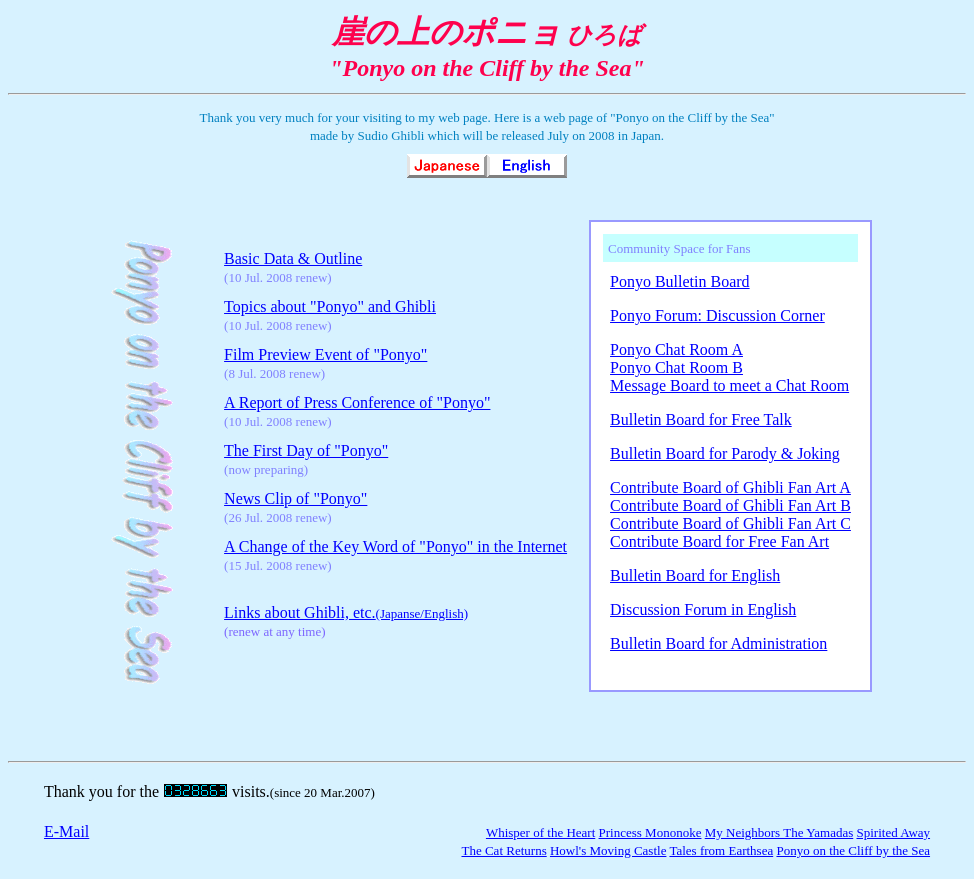 Image resolution: width=974 pixels, height=879 pixels. Describe the element at coordinates (730, 523) in the screenshot. I see `Contribute Board of Ghibli Fan Art C` at that location.